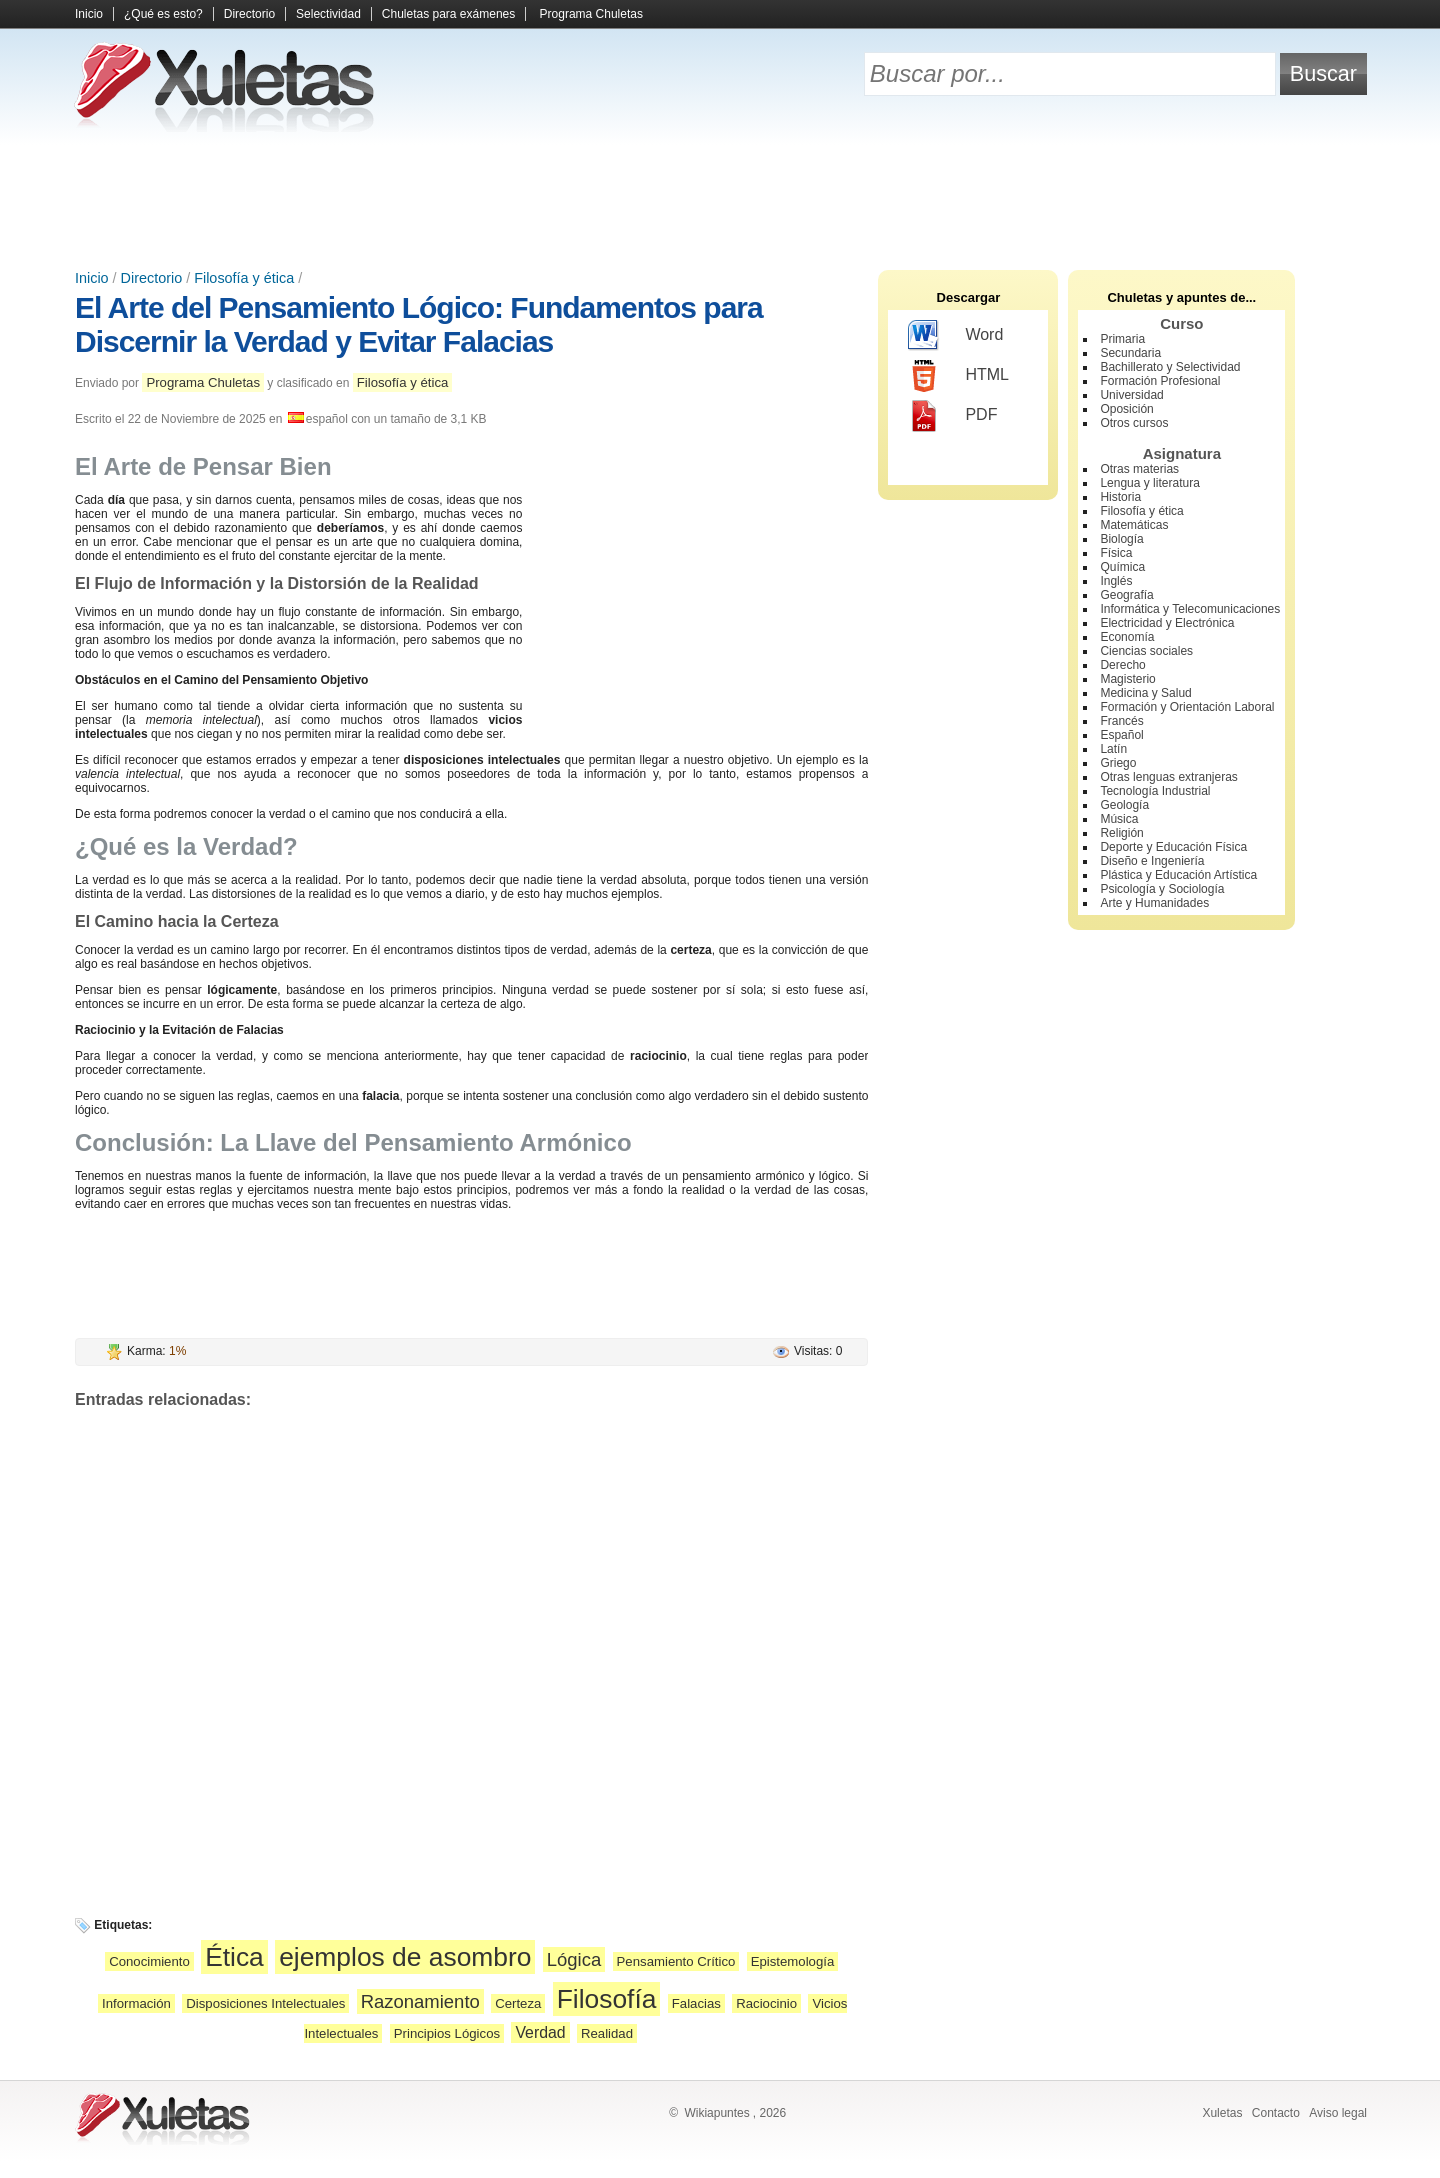 The width and height of the screenshot is (1440, 2178). Describe the element at coordinates (1121, 721) in the screenshot. I see `Francés` at that location.